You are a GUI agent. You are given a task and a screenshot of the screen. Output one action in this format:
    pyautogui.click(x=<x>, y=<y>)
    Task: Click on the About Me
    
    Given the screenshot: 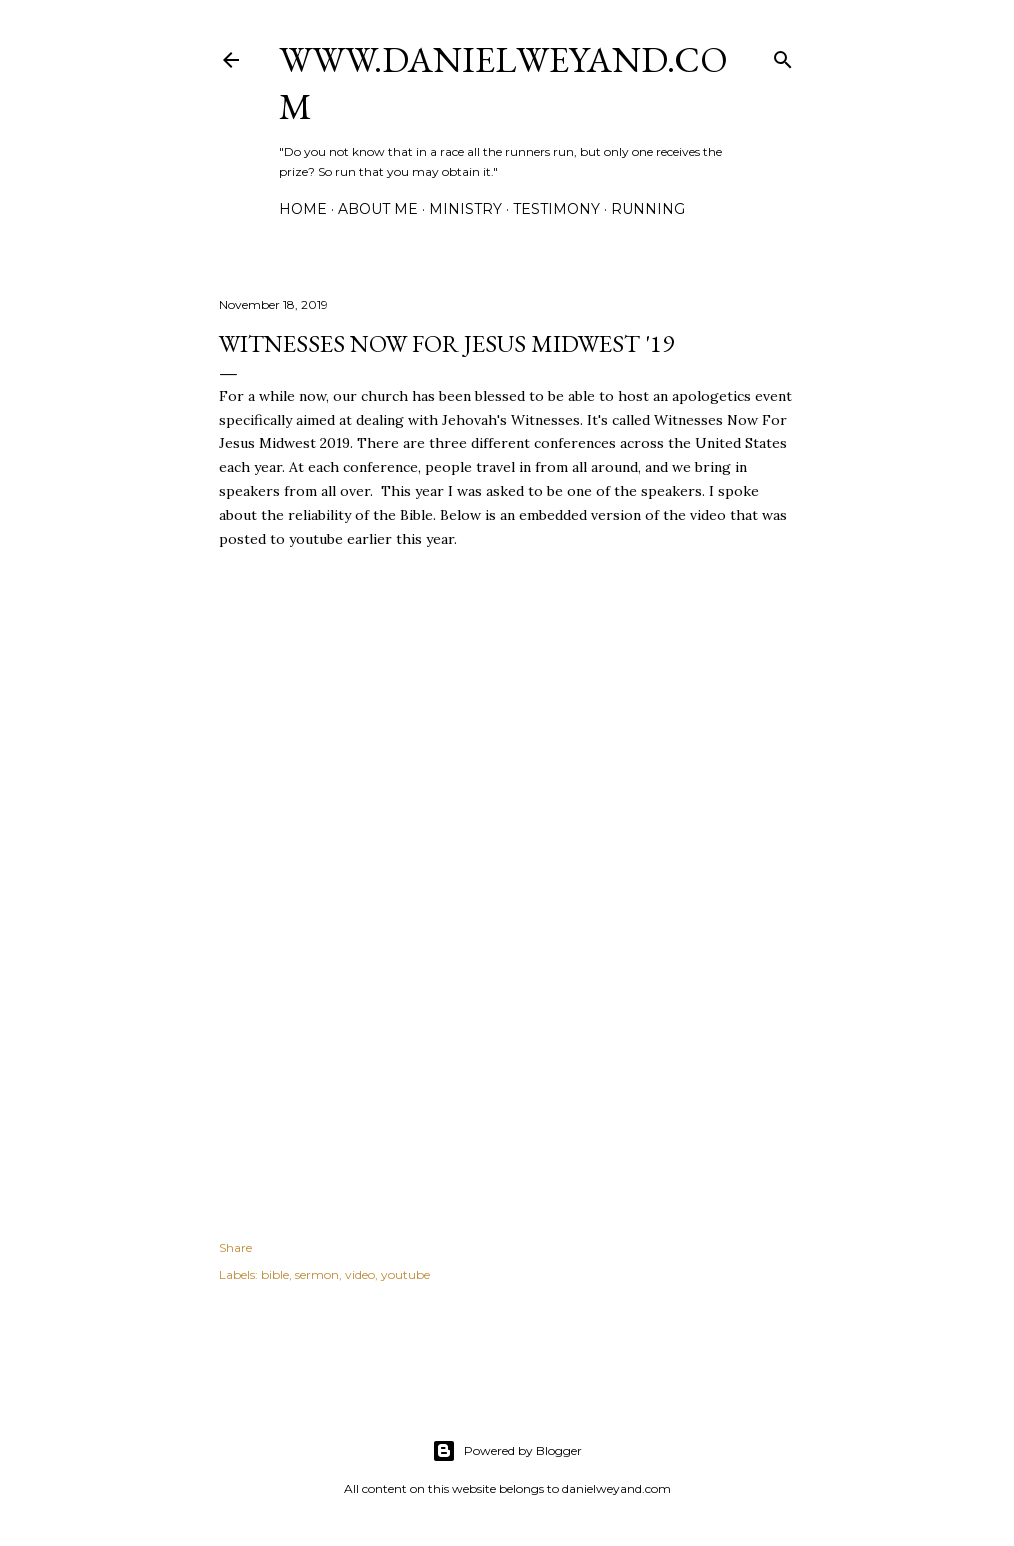 What is the action you would take?
    pyautogui.click(x=378, y=209)
    